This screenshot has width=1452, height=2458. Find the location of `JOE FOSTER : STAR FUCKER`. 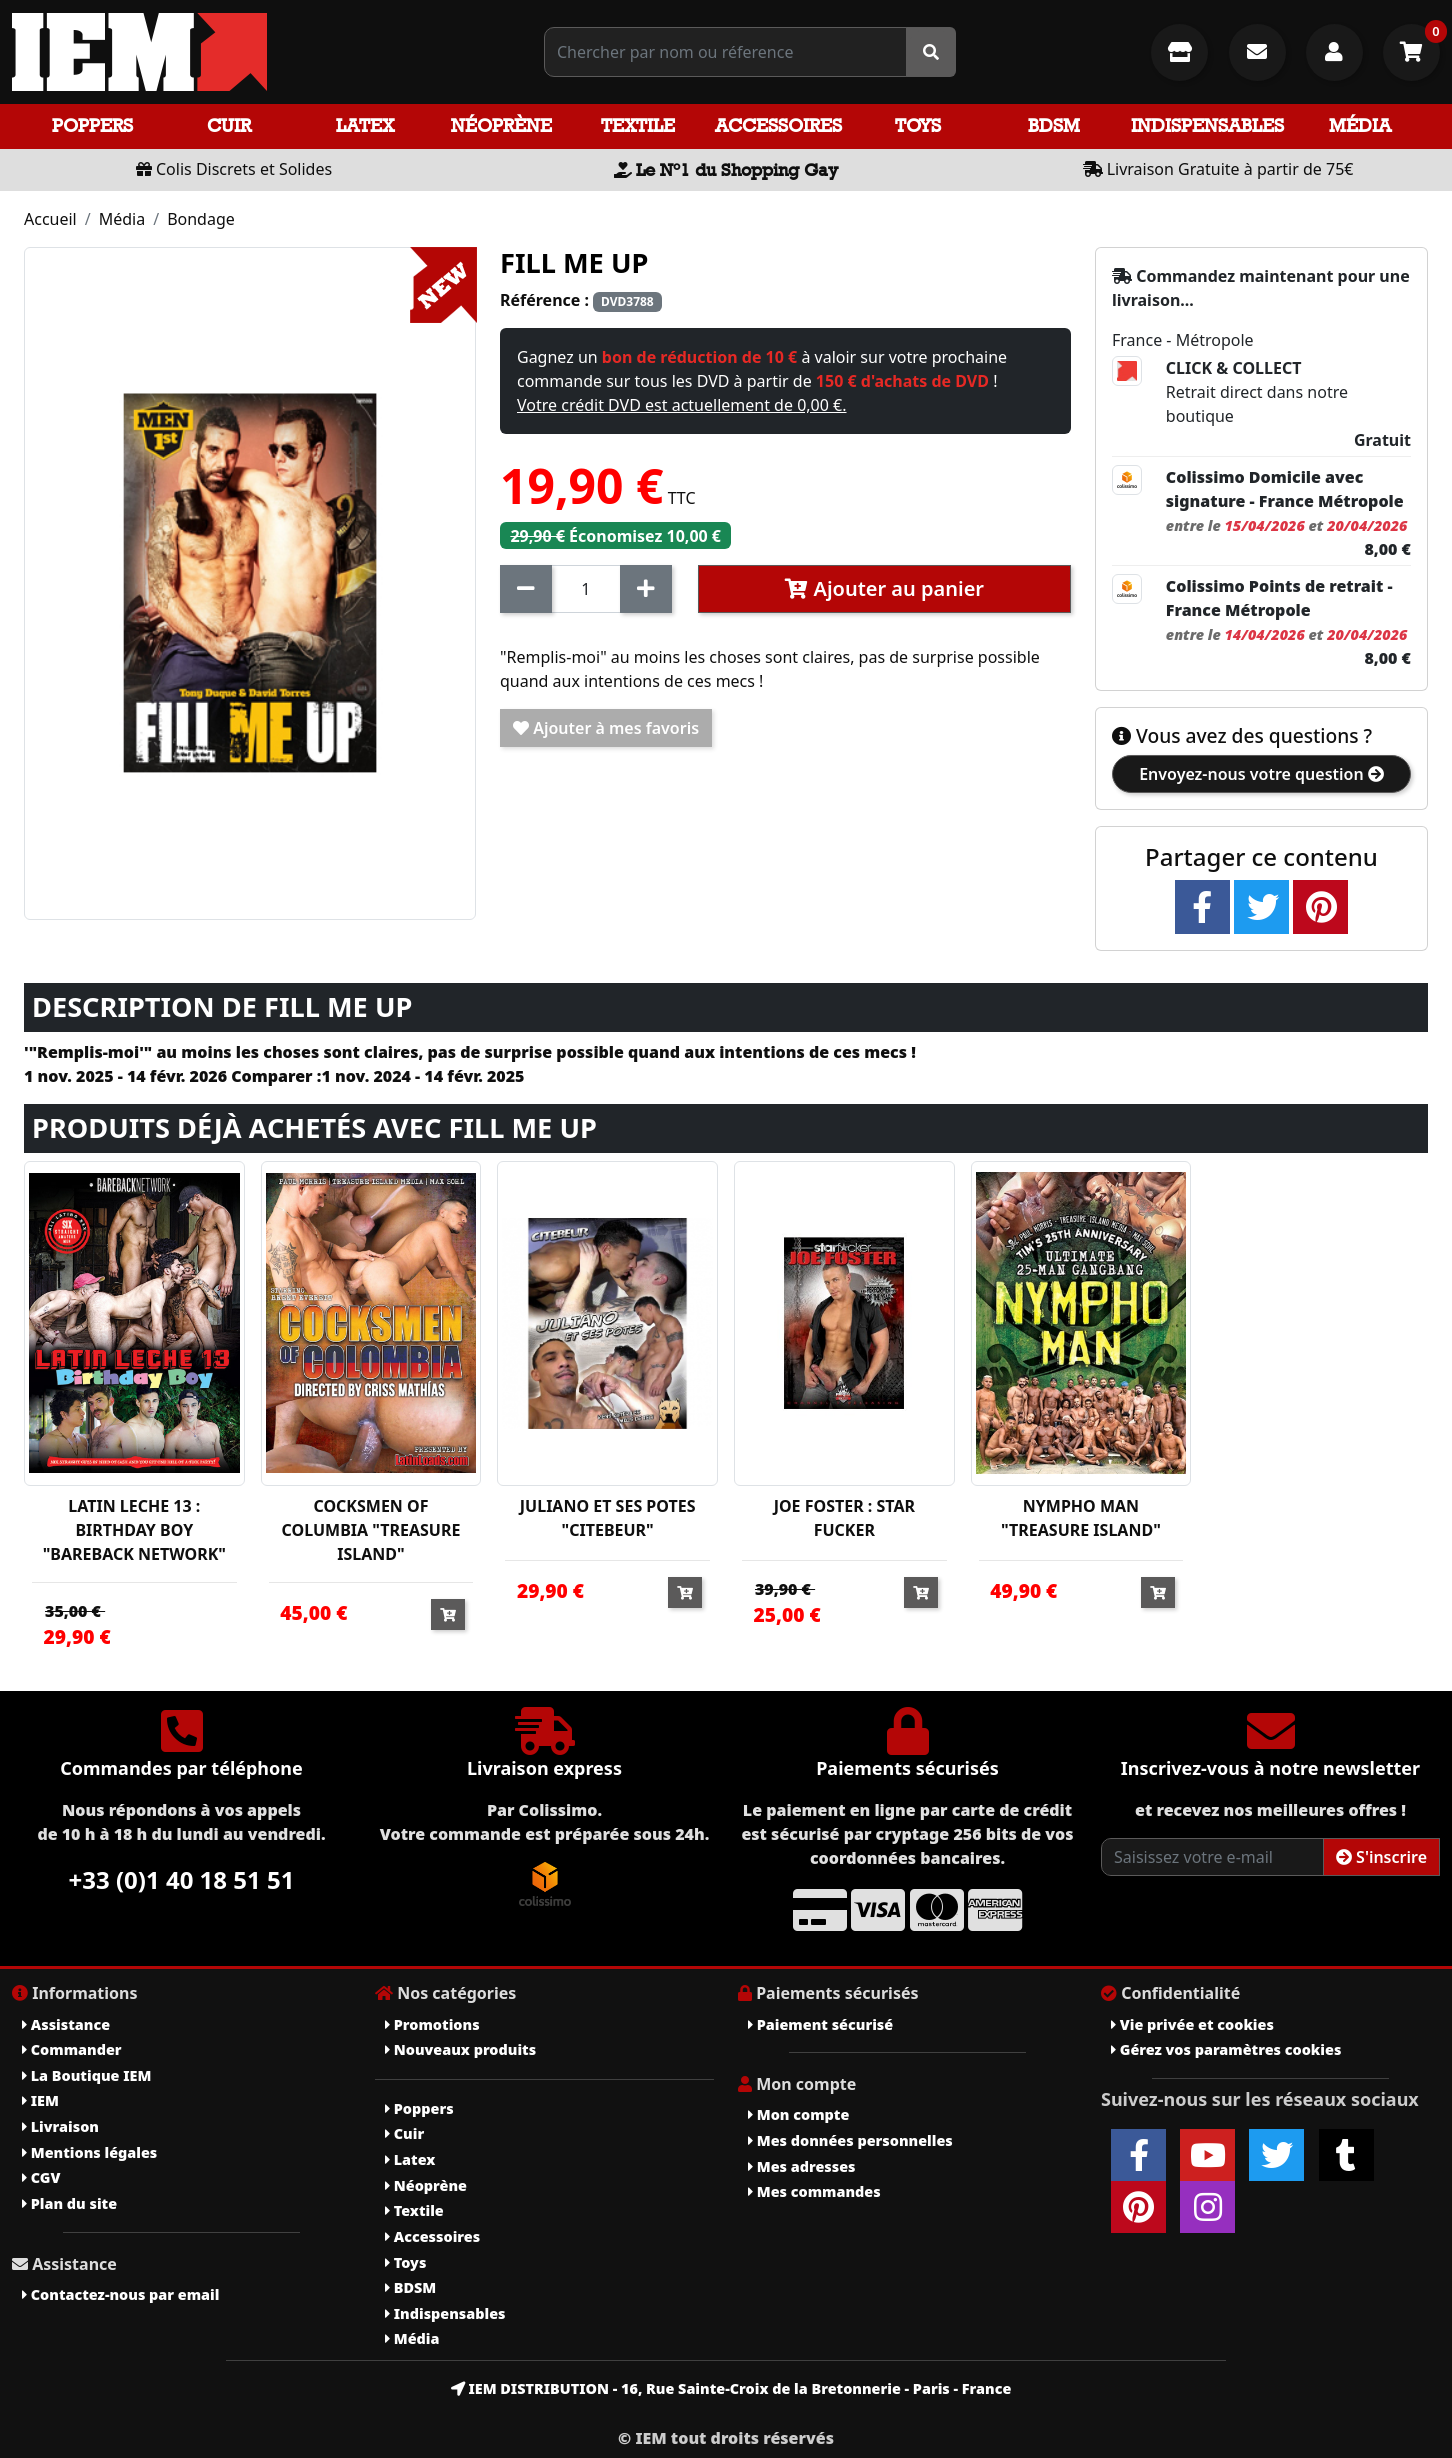

JOE FOSTER : STAR FUCKER is located at coordinates (844, 1518).